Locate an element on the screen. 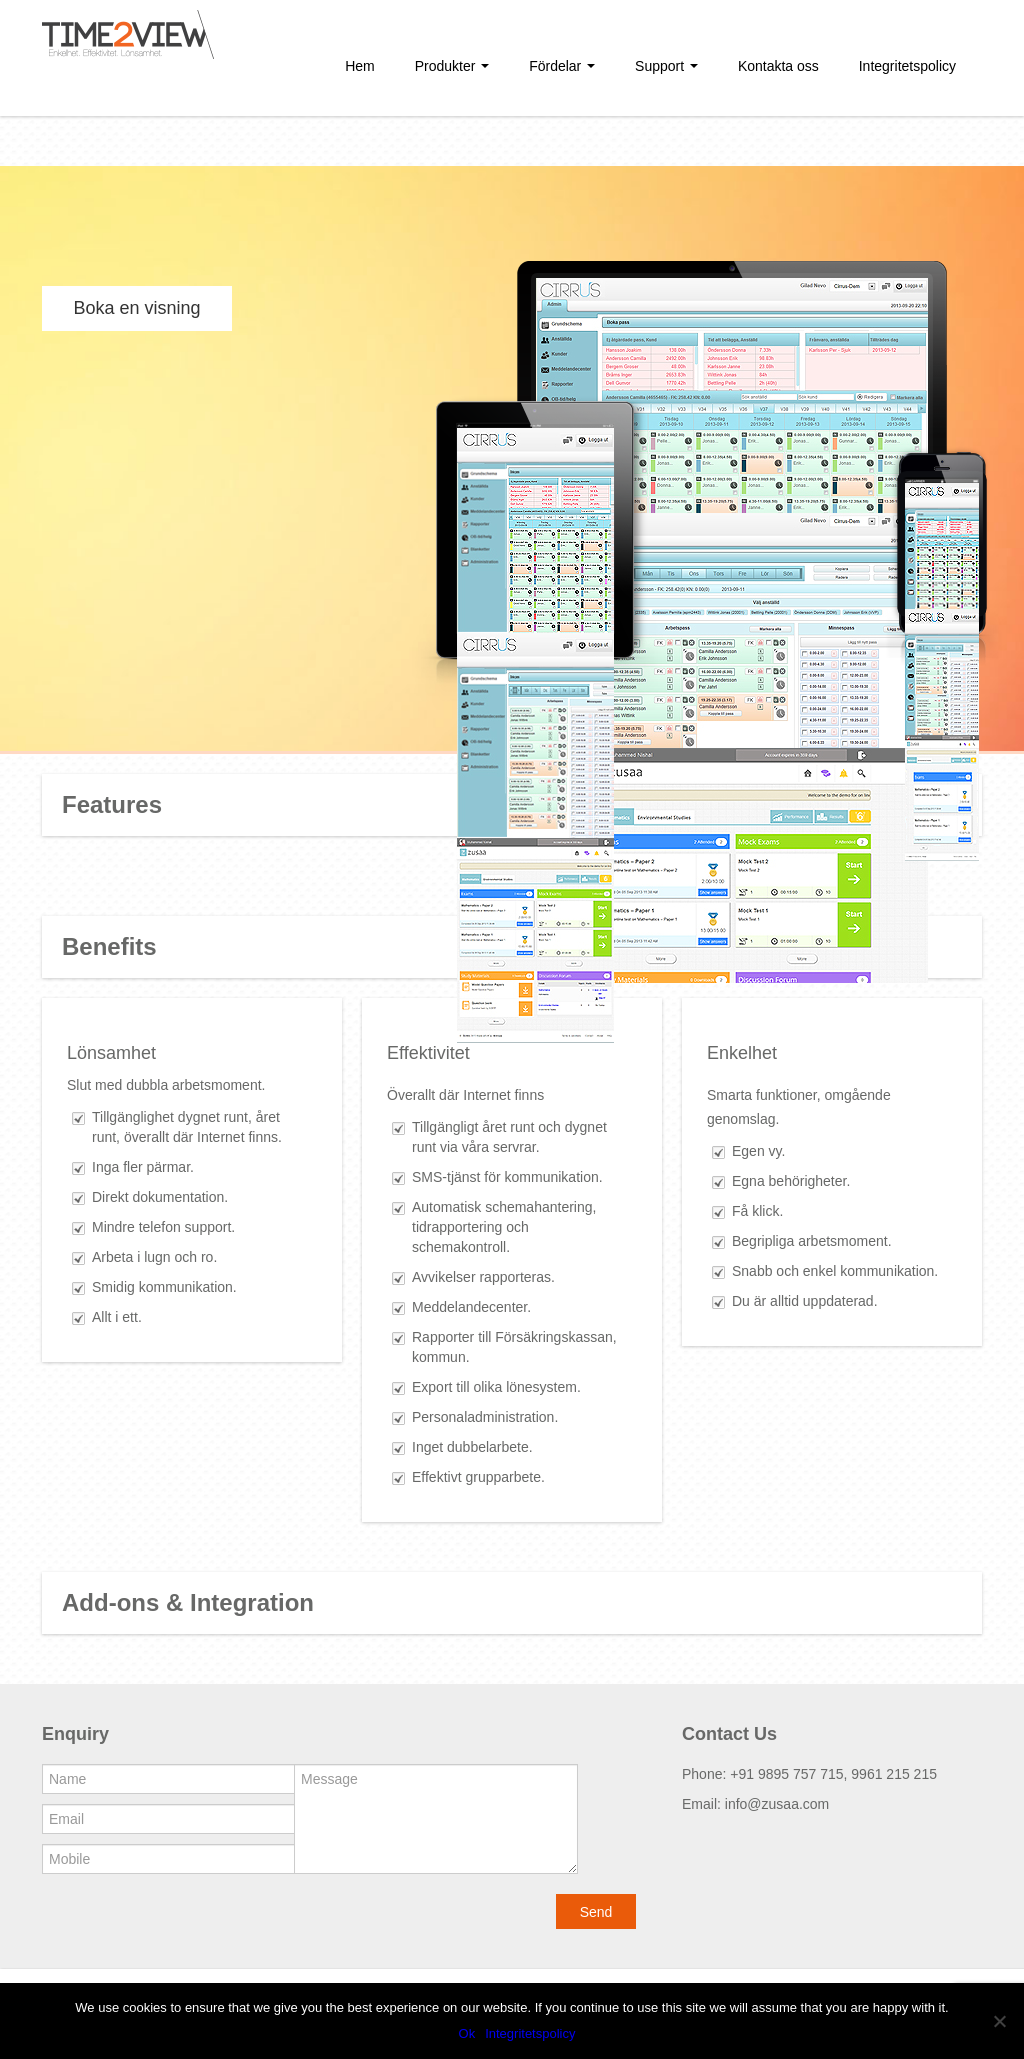  Kontakta oss is located at coordinates (778, 66).